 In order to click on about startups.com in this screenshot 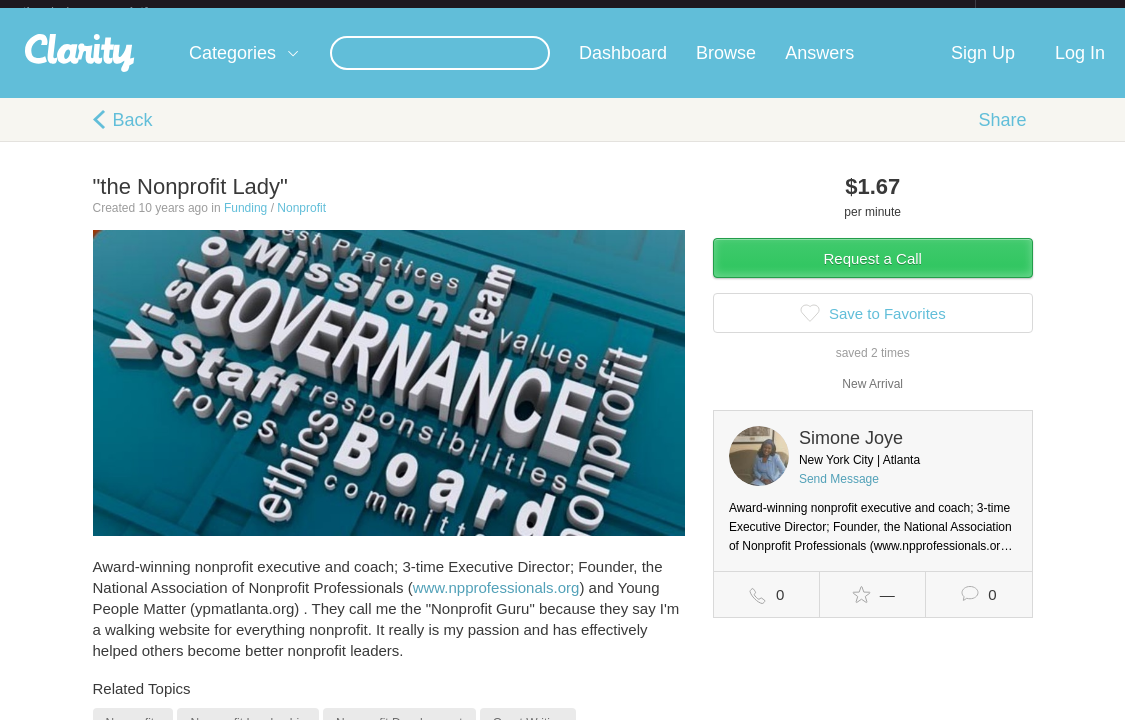, I will do `click(1046, 13)`.